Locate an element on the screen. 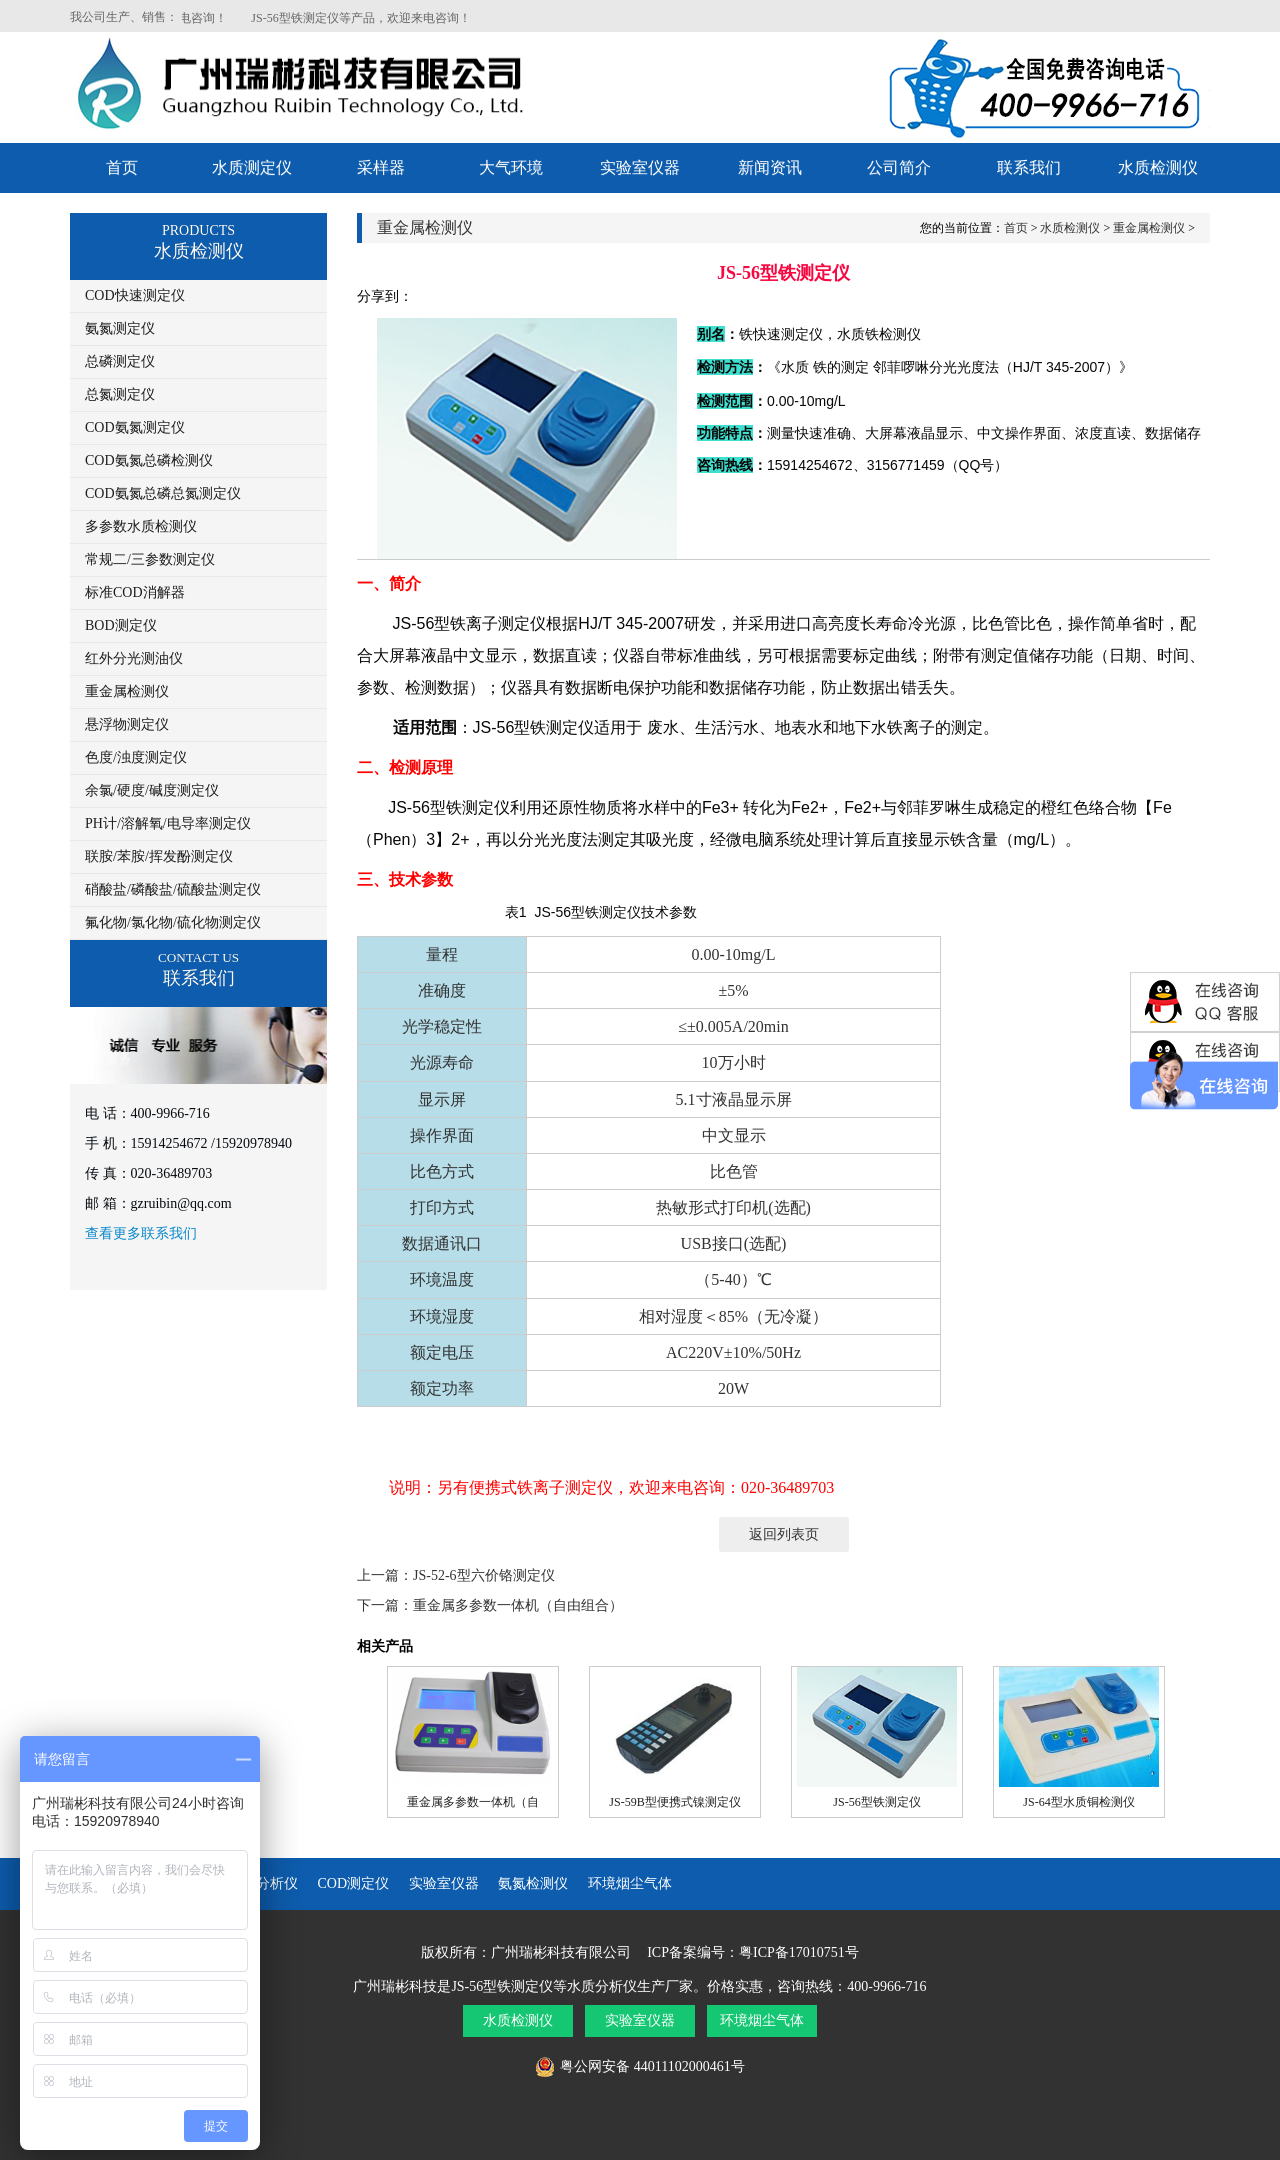 The height and width of the screenshot is (2160, 1280). 氟化物/氯化物/硫化物测定仪 is located at coordinates (173, 922).